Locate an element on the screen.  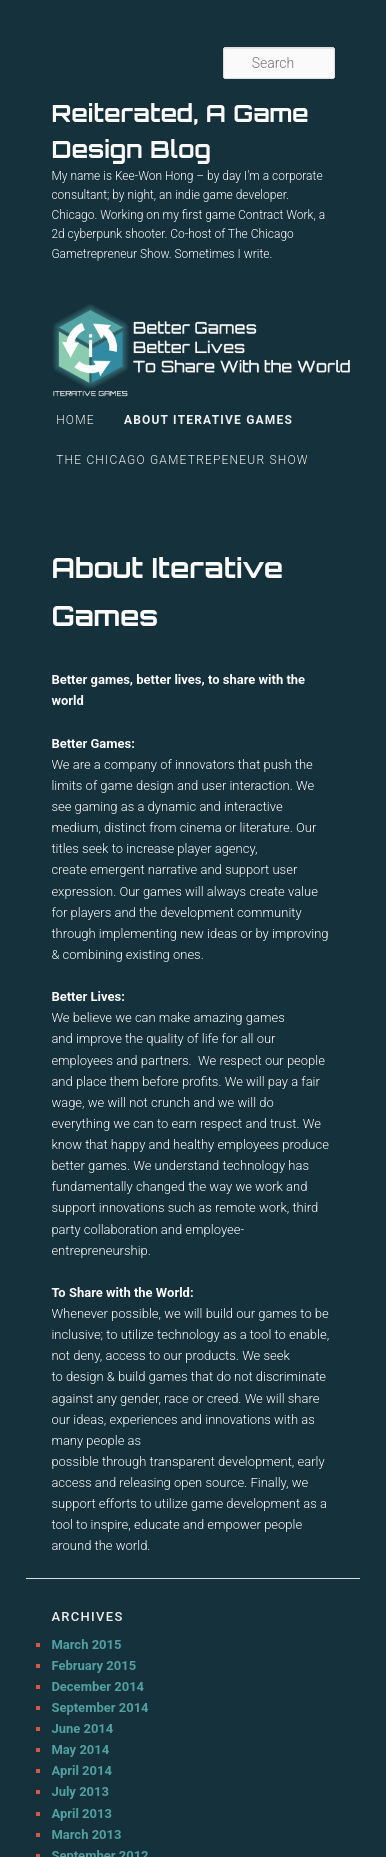
July 2013 is located at coordinates (80, 1791).